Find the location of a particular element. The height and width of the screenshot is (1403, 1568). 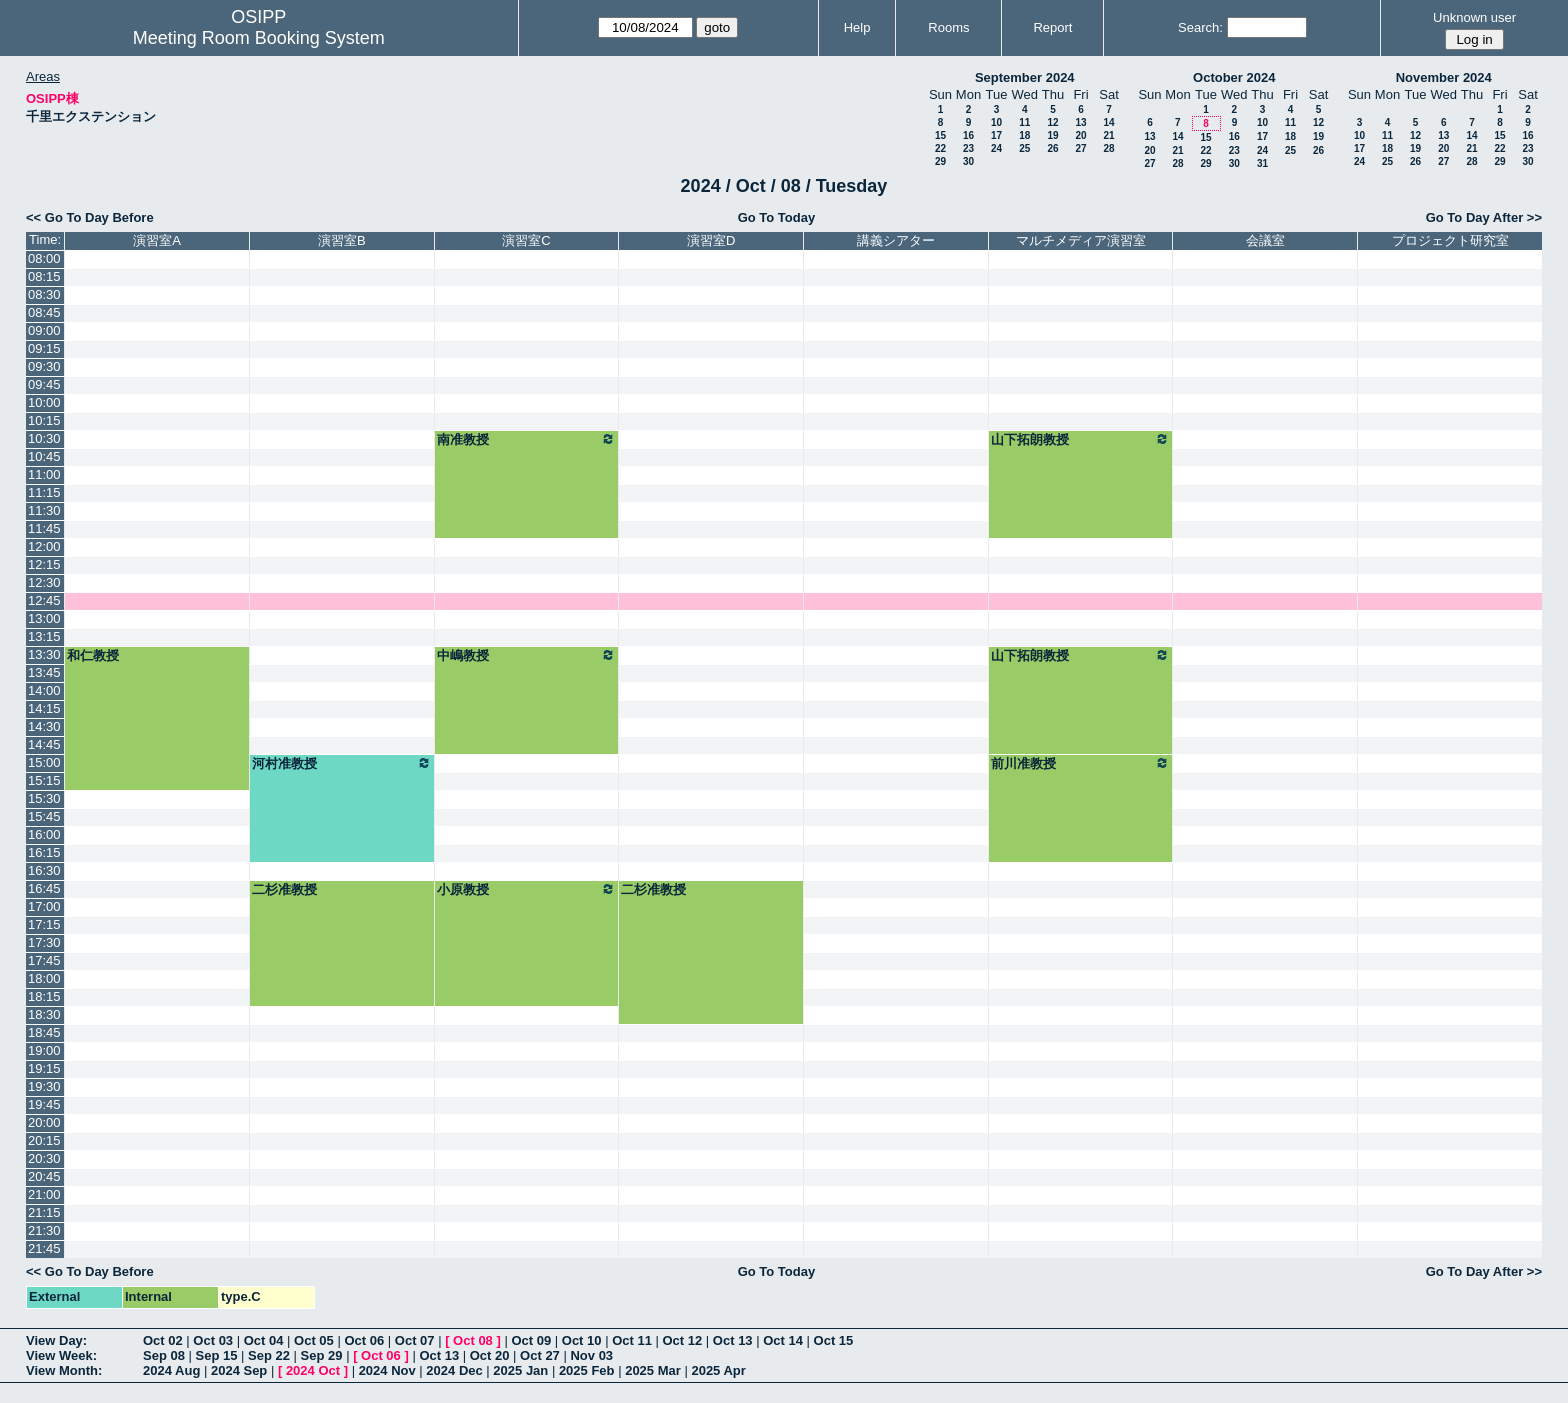

20:30 is located at coordinates (44, 1158).